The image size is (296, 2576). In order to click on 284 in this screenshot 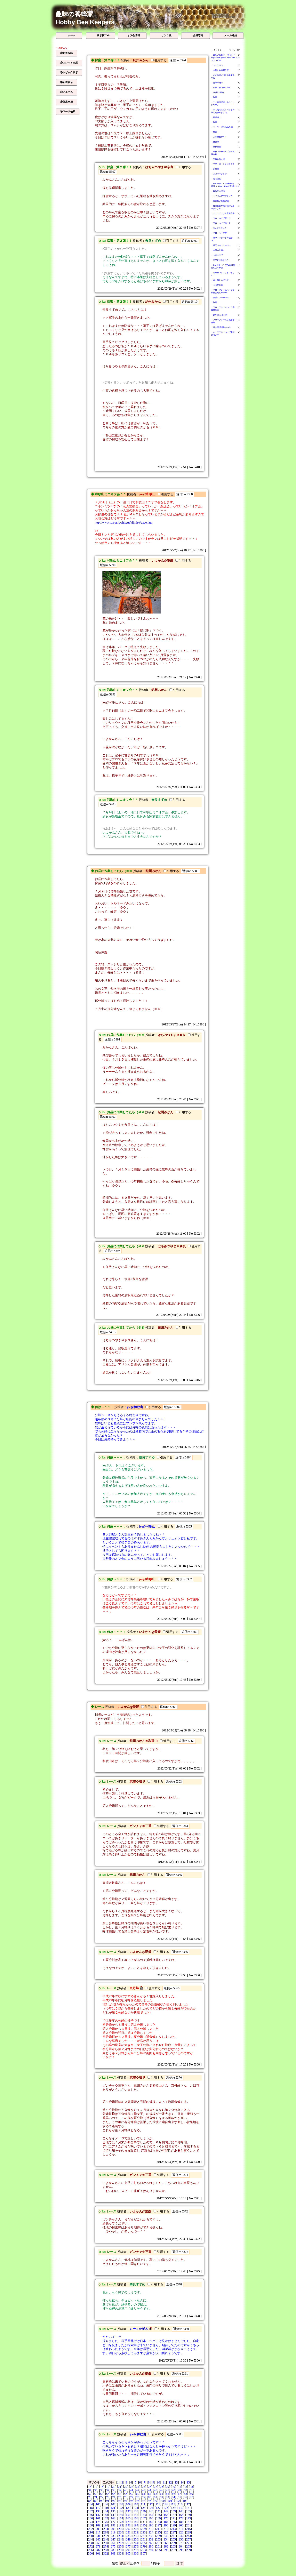, I will do `click(181, 2546)`.